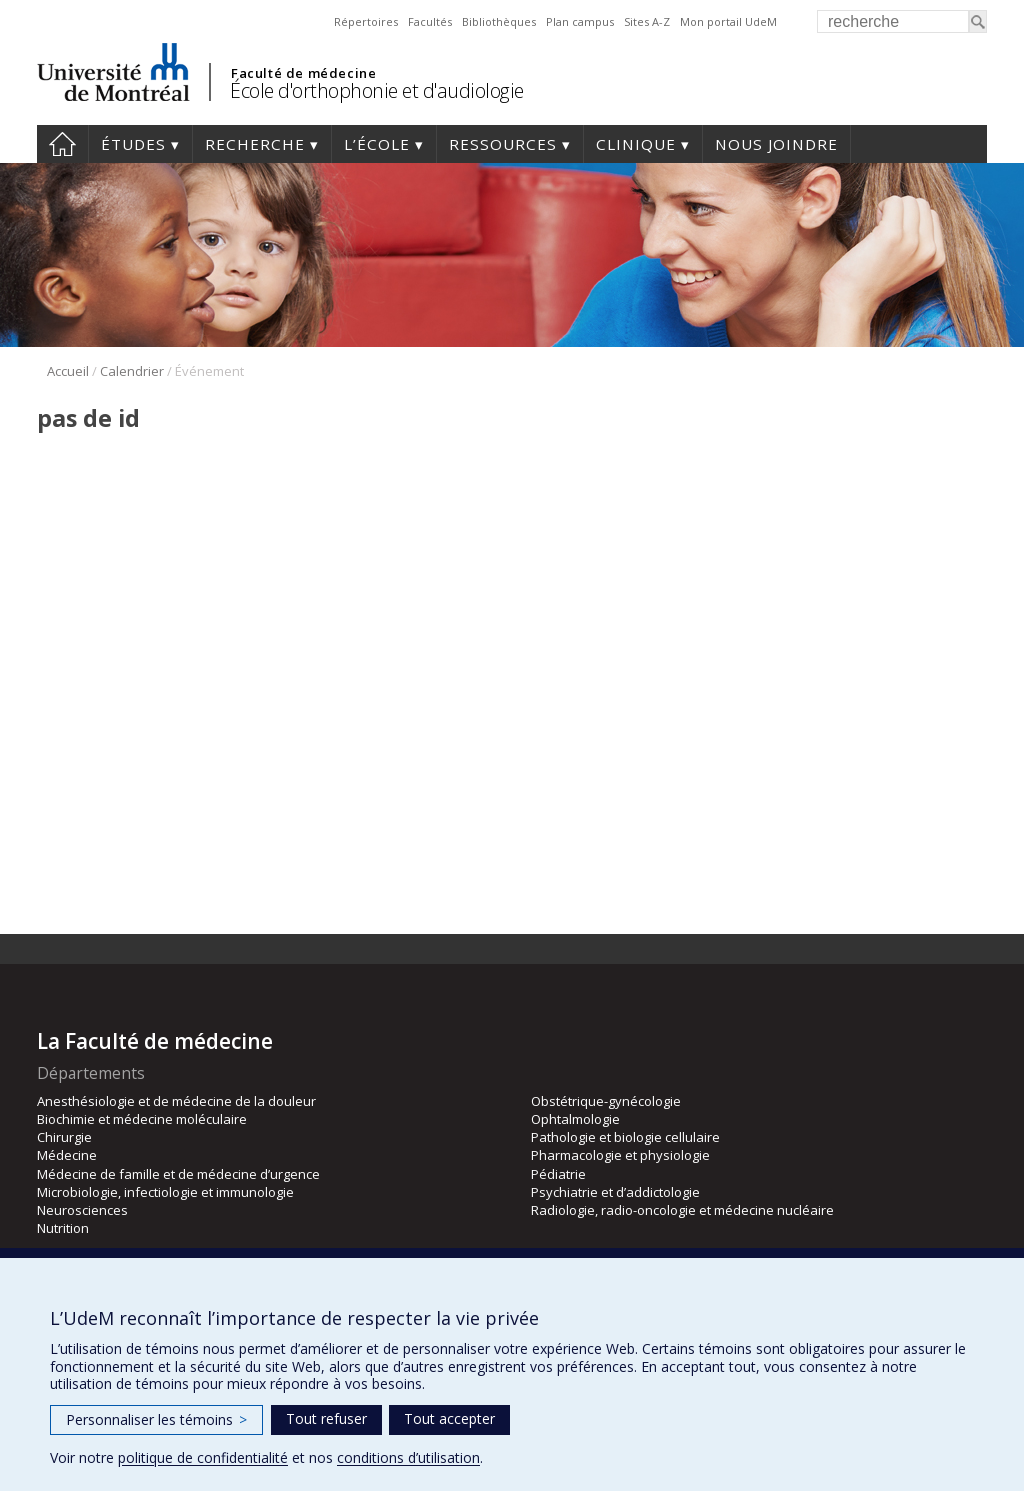 The width and height of the screenshot is (1024, 1491). Describe the element at coordinates (615, 1192) in the screenshot. I see `Psychiatrie et d’addictologie` at that location.